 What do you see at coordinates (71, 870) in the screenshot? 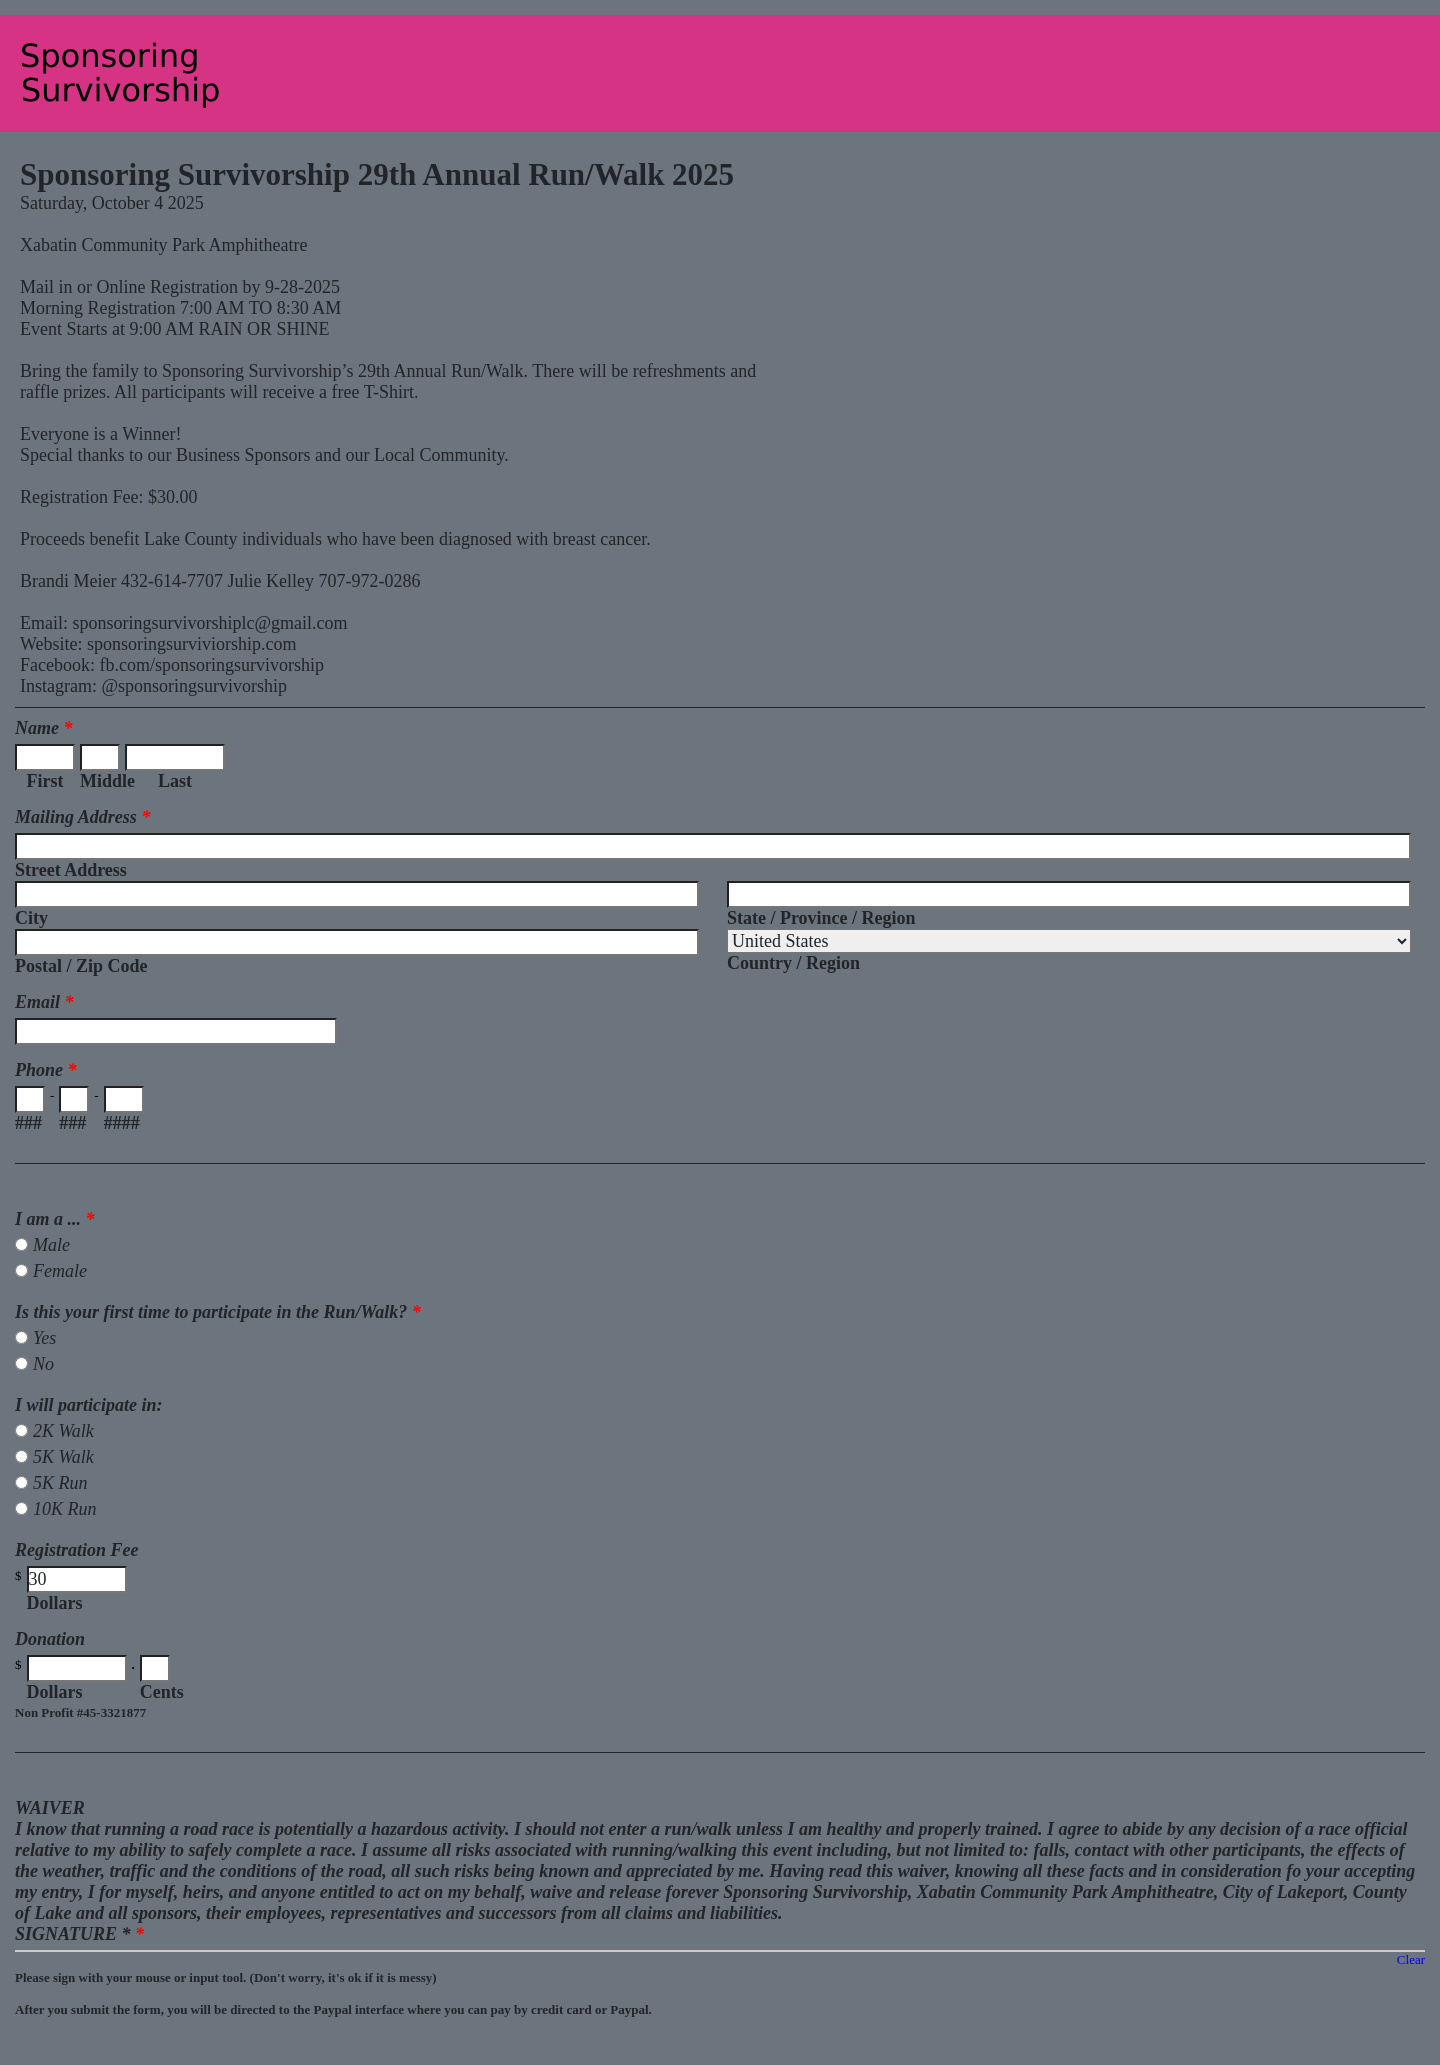
I see `Street Address` at bounding box center [71, 870].